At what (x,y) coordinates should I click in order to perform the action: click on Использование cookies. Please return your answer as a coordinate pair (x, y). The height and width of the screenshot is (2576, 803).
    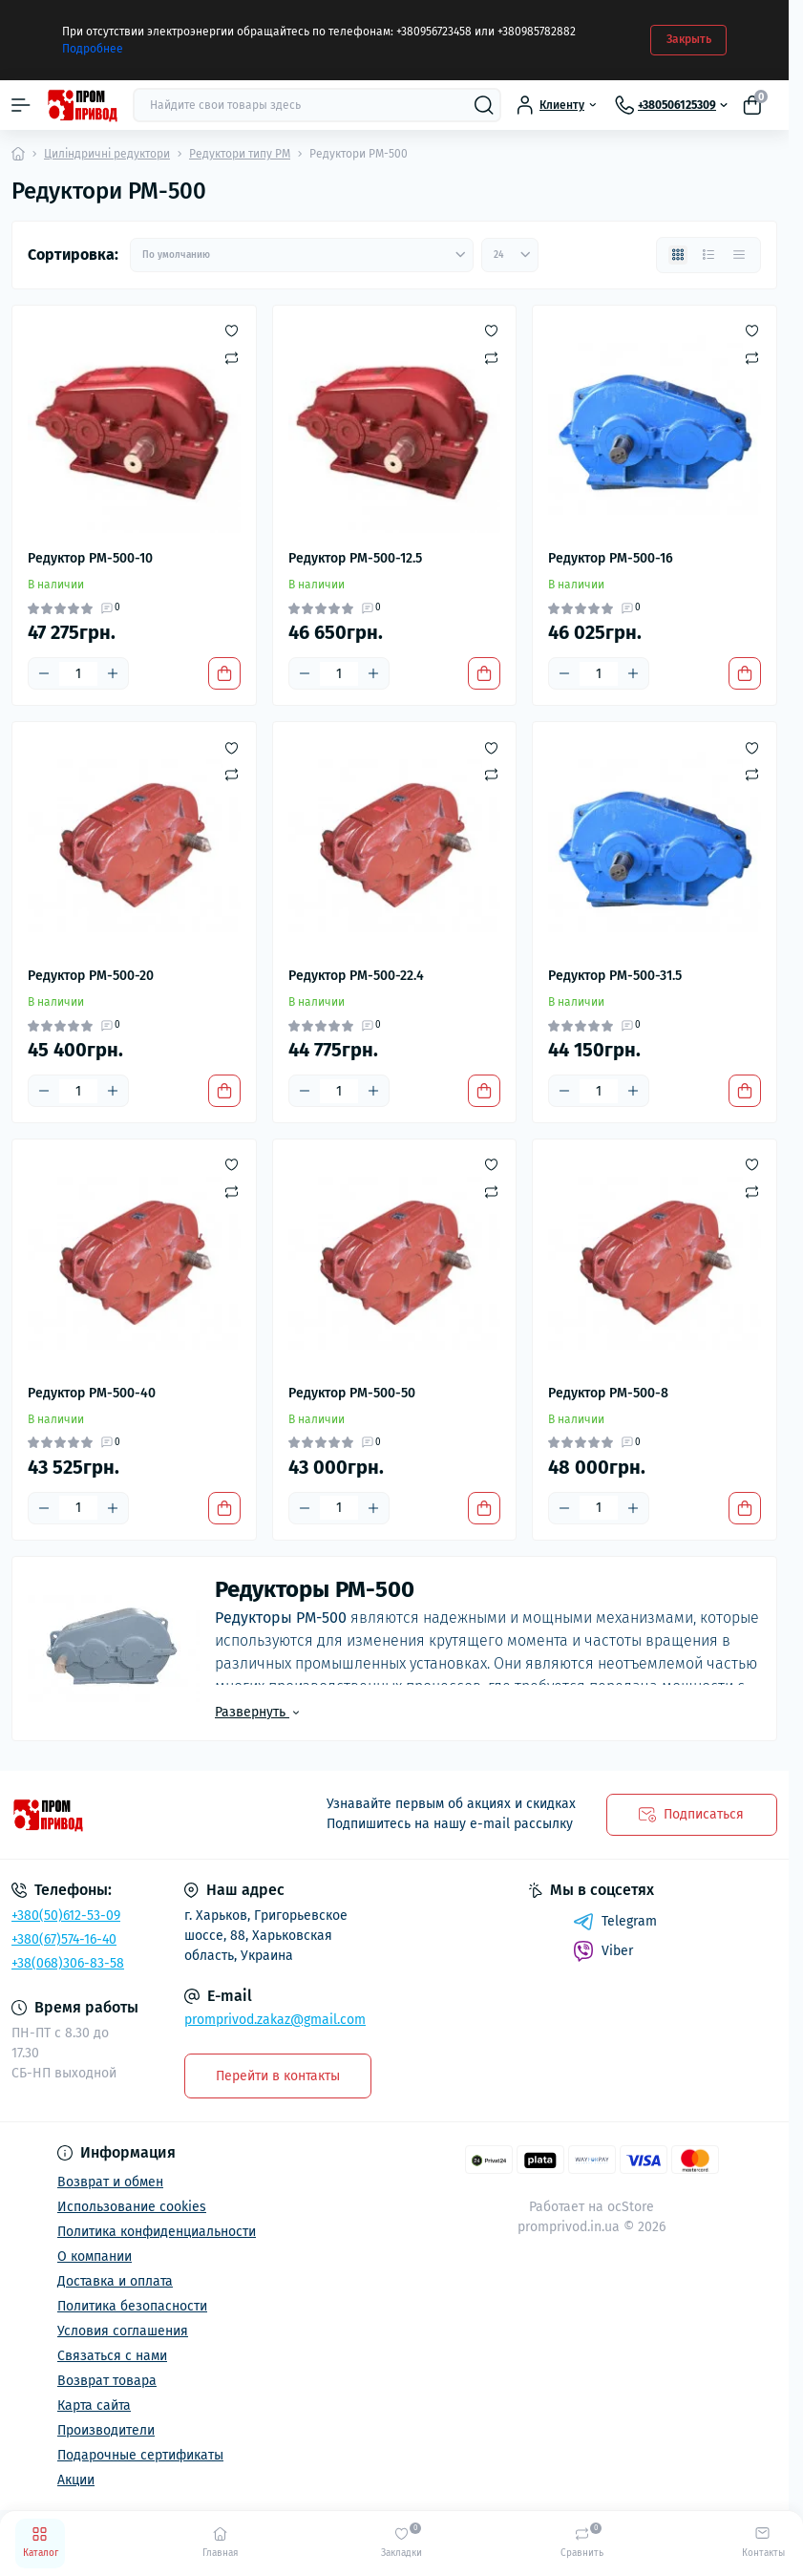
    Looking at the image, I should click on (131, 2207).